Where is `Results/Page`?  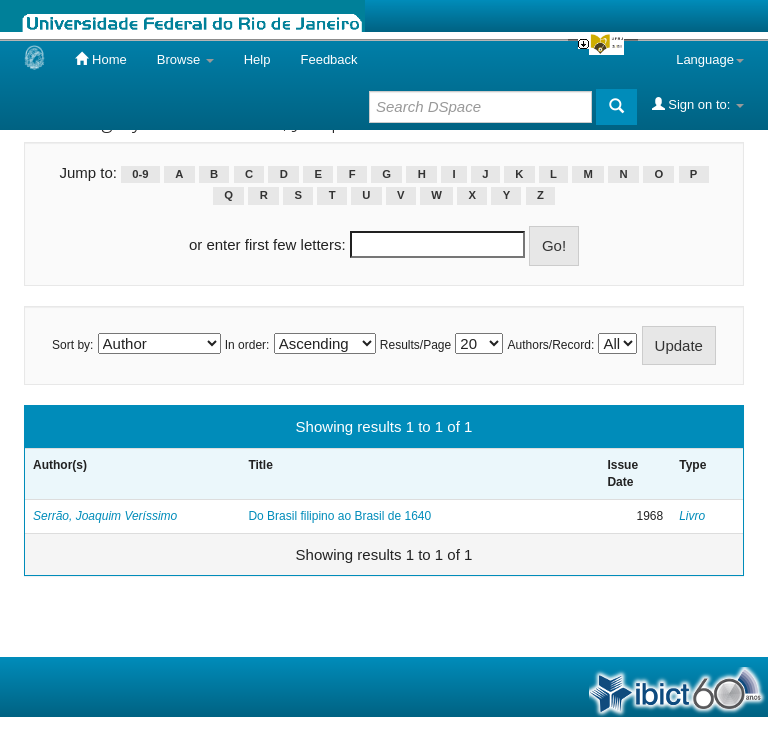
Results/Page is located at coordinates (415, 345).